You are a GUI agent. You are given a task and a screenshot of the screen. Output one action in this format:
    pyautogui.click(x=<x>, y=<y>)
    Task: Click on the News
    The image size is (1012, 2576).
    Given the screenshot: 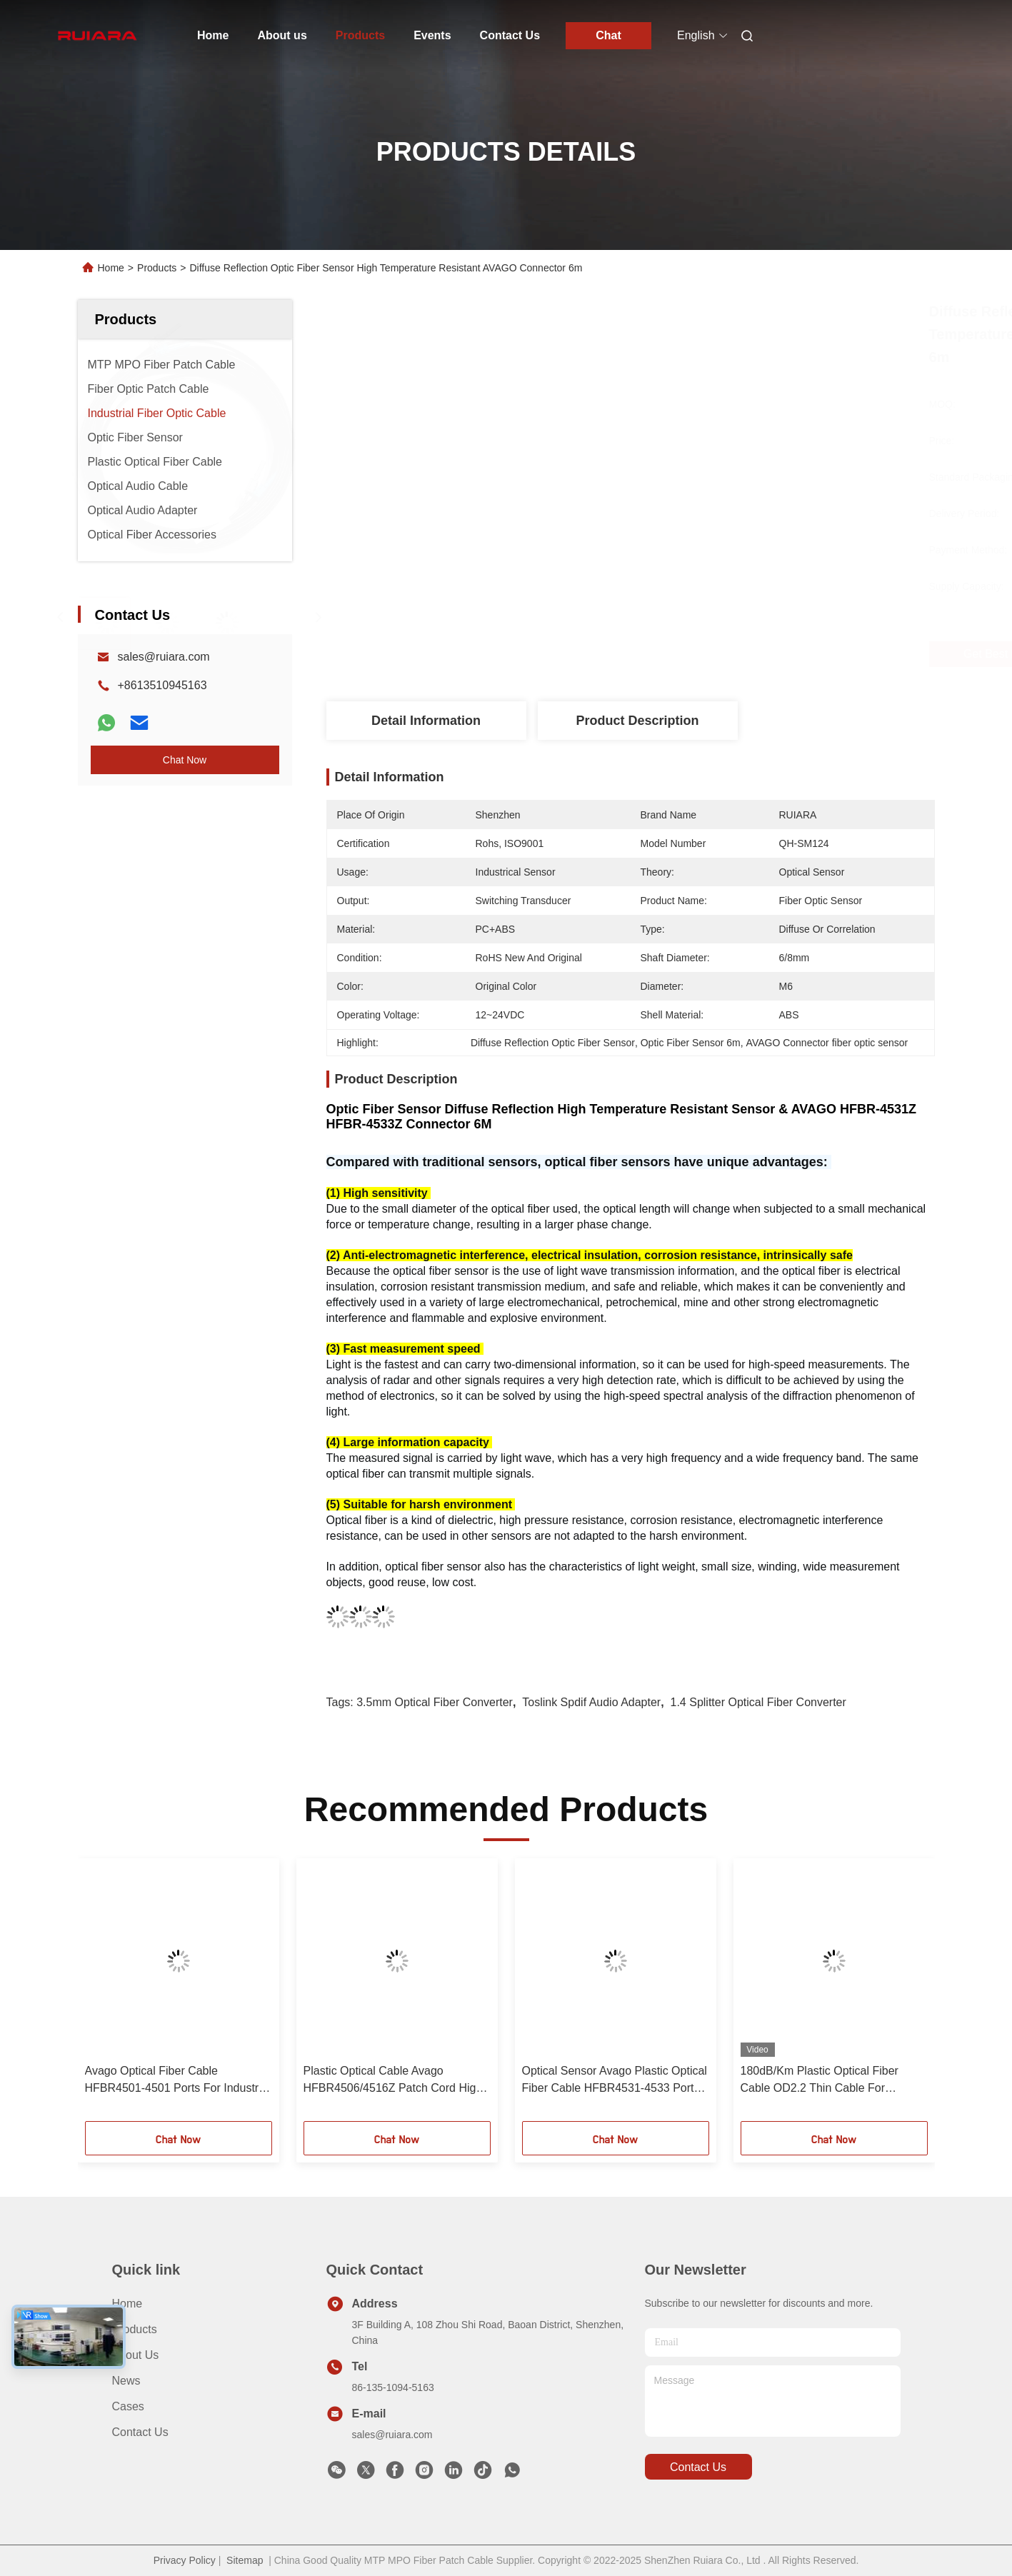 What is the action you would take?
    pyautogui.click(x=126, y=2381)
    